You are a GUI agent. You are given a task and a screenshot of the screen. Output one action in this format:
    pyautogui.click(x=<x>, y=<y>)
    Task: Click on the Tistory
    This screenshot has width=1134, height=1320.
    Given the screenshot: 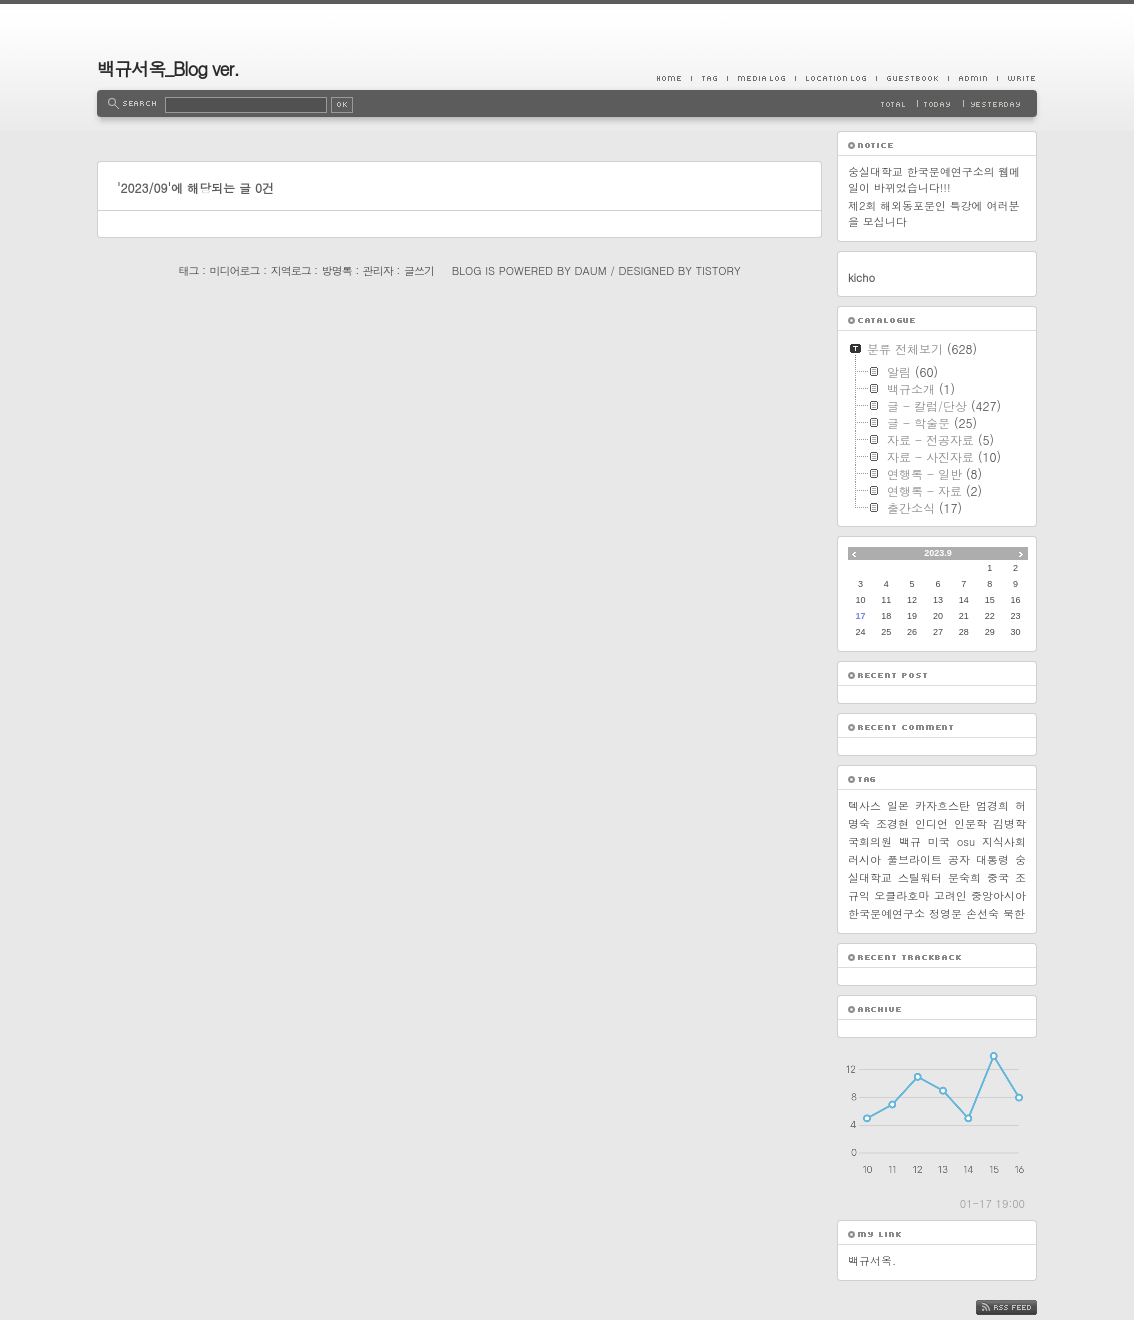 What is the action you would take?
    pyautogui.click(x=718, y=270)
    